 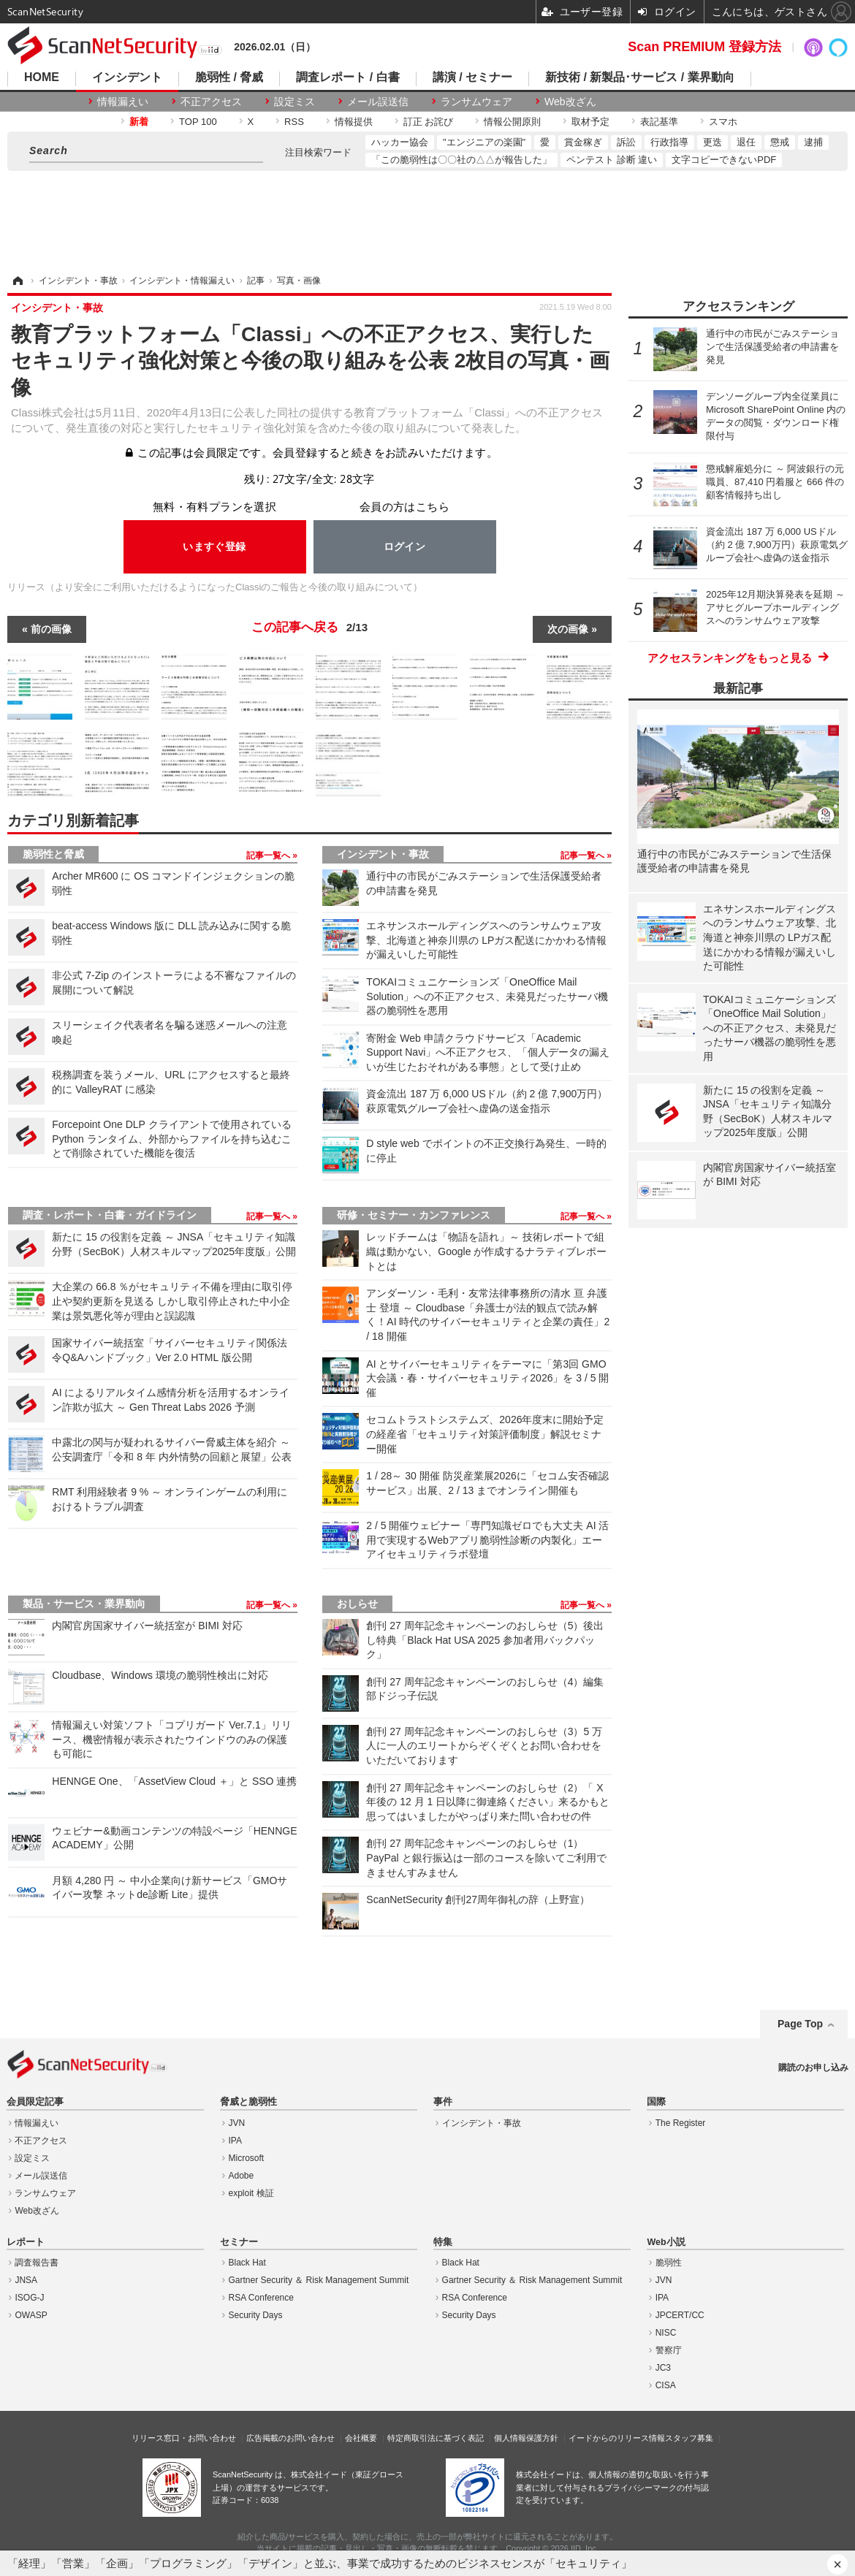 What do you see at coordinates (666, 2385) in the screenshot?
I see `CISA` at bounding box center [666, 2385].